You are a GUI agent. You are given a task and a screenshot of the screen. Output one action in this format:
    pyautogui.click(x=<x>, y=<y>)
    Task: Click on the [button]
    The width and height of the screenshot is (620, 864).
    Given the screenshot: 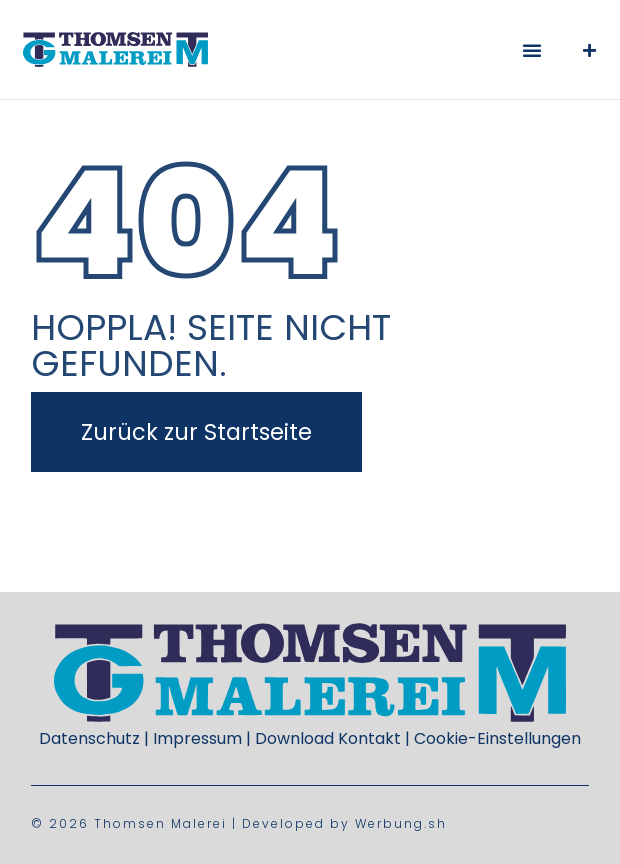 What is the action you would take?
    pyautogui.click(x=532, y=50)
    